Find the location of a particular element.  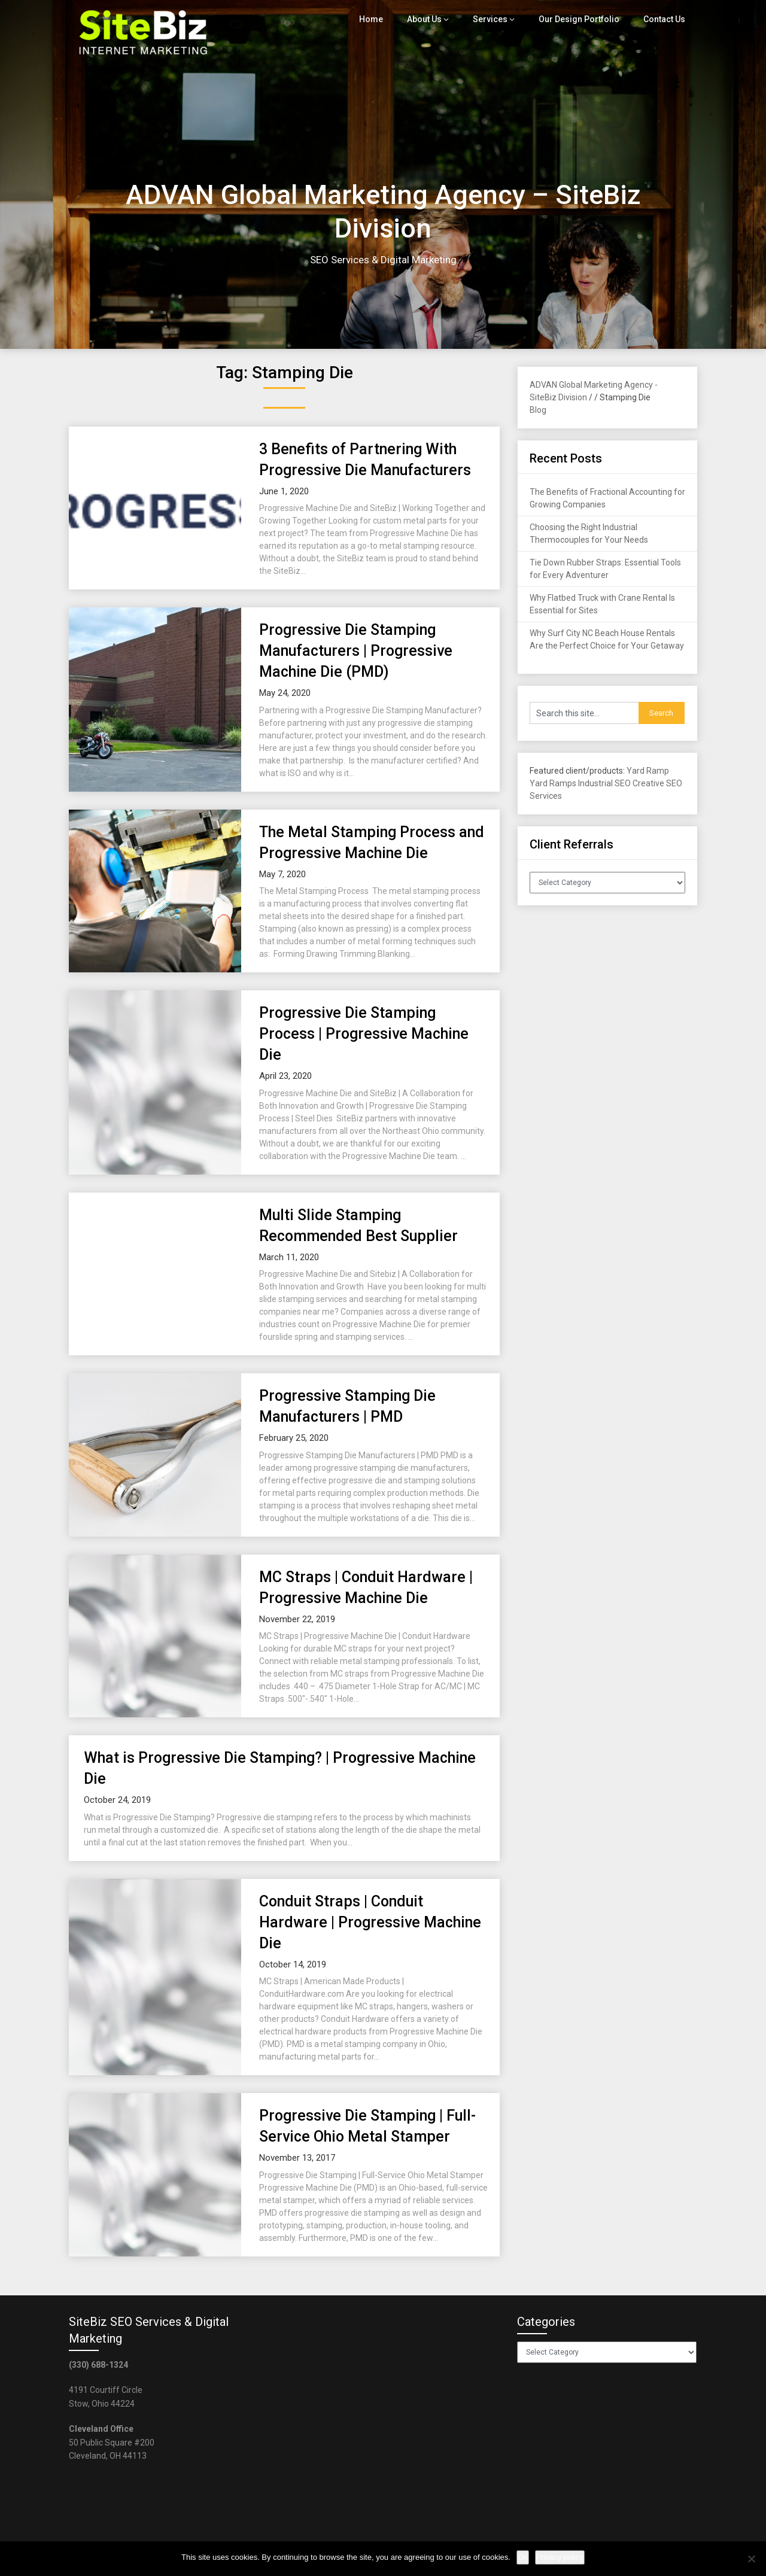

Yard Ramps is located at coordinates (553, 783).